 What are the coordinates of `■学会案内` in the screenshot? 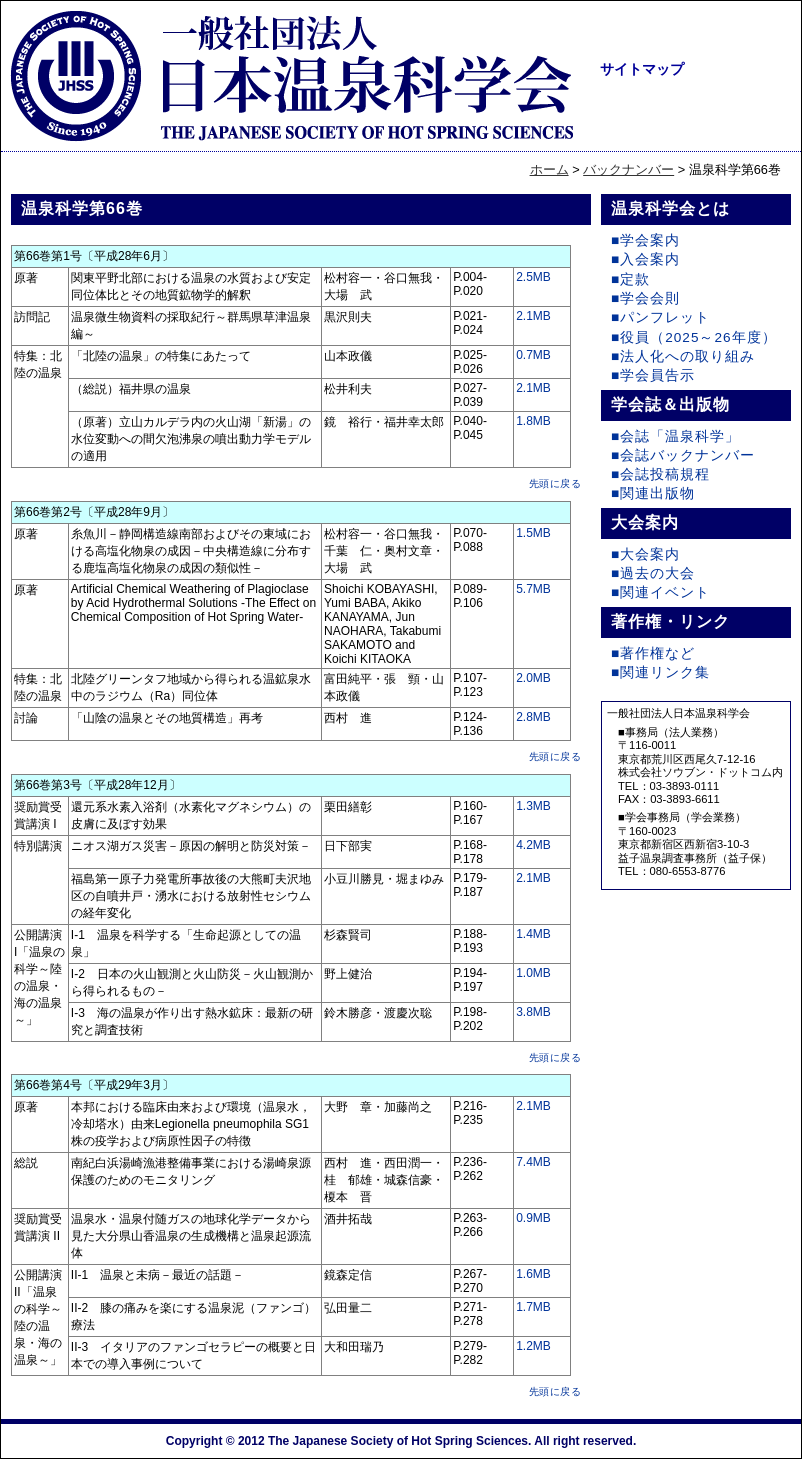 It's located at (645, 240).